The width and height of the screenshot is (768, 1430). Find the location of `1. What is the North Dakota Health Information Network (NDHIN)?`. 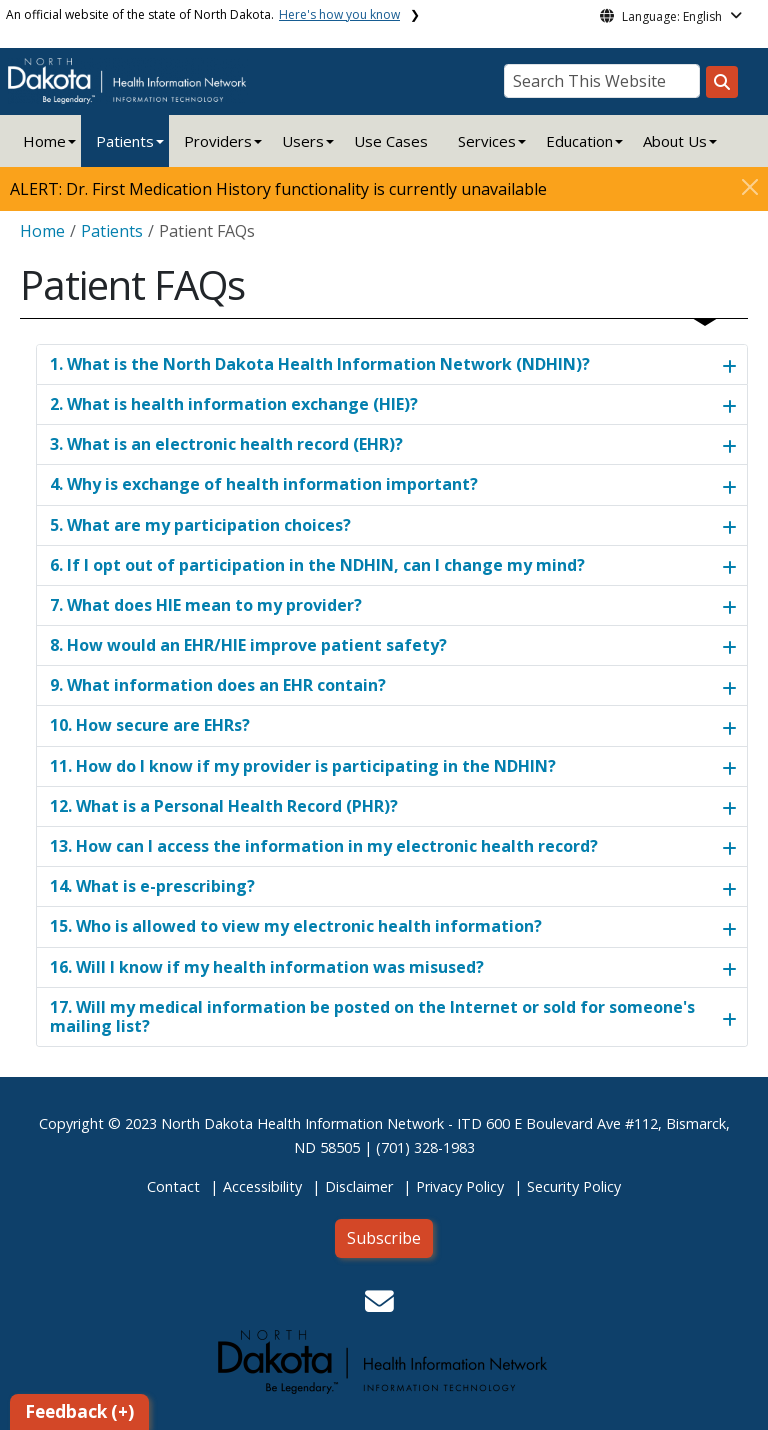

1. What is the North Dakota Health Information Network (NDHIN)? is located at coordinates (320, 364).